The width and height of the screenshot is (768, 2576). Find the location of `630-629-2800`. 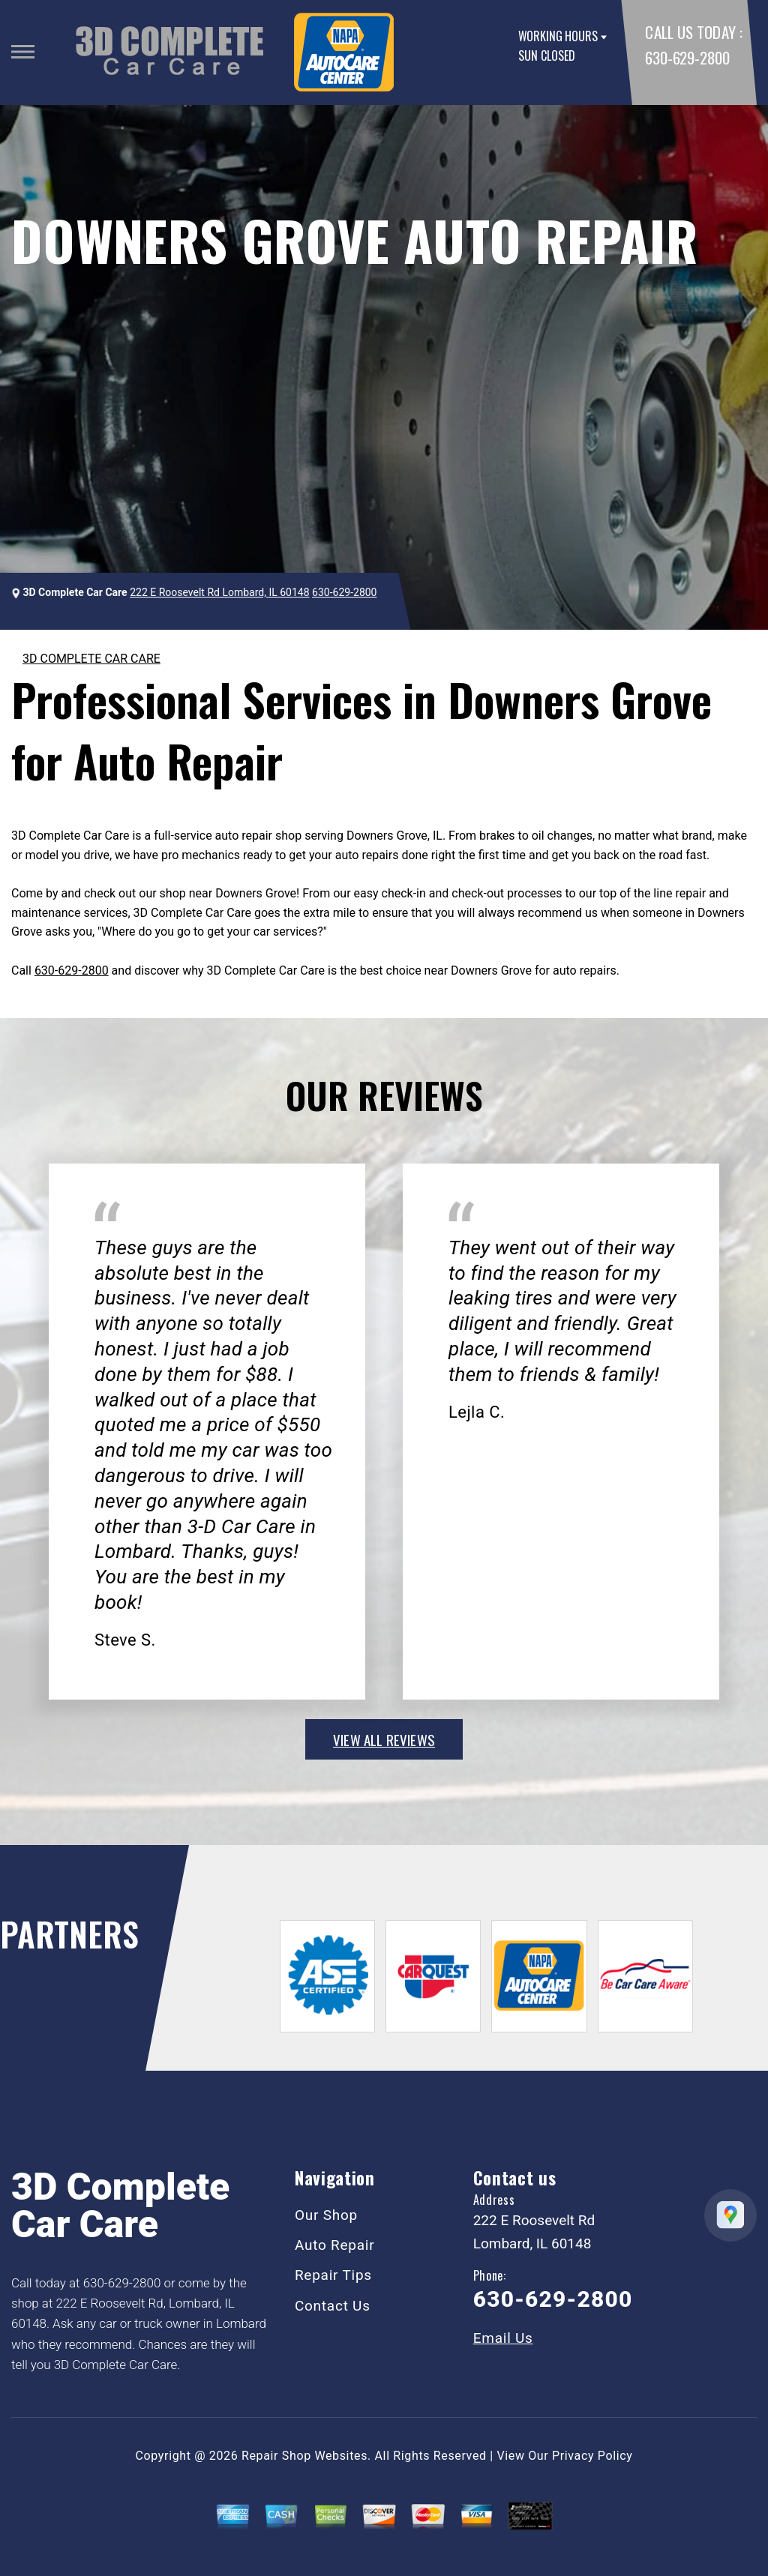

630-629-2800 is located at coordinates (687, 57).